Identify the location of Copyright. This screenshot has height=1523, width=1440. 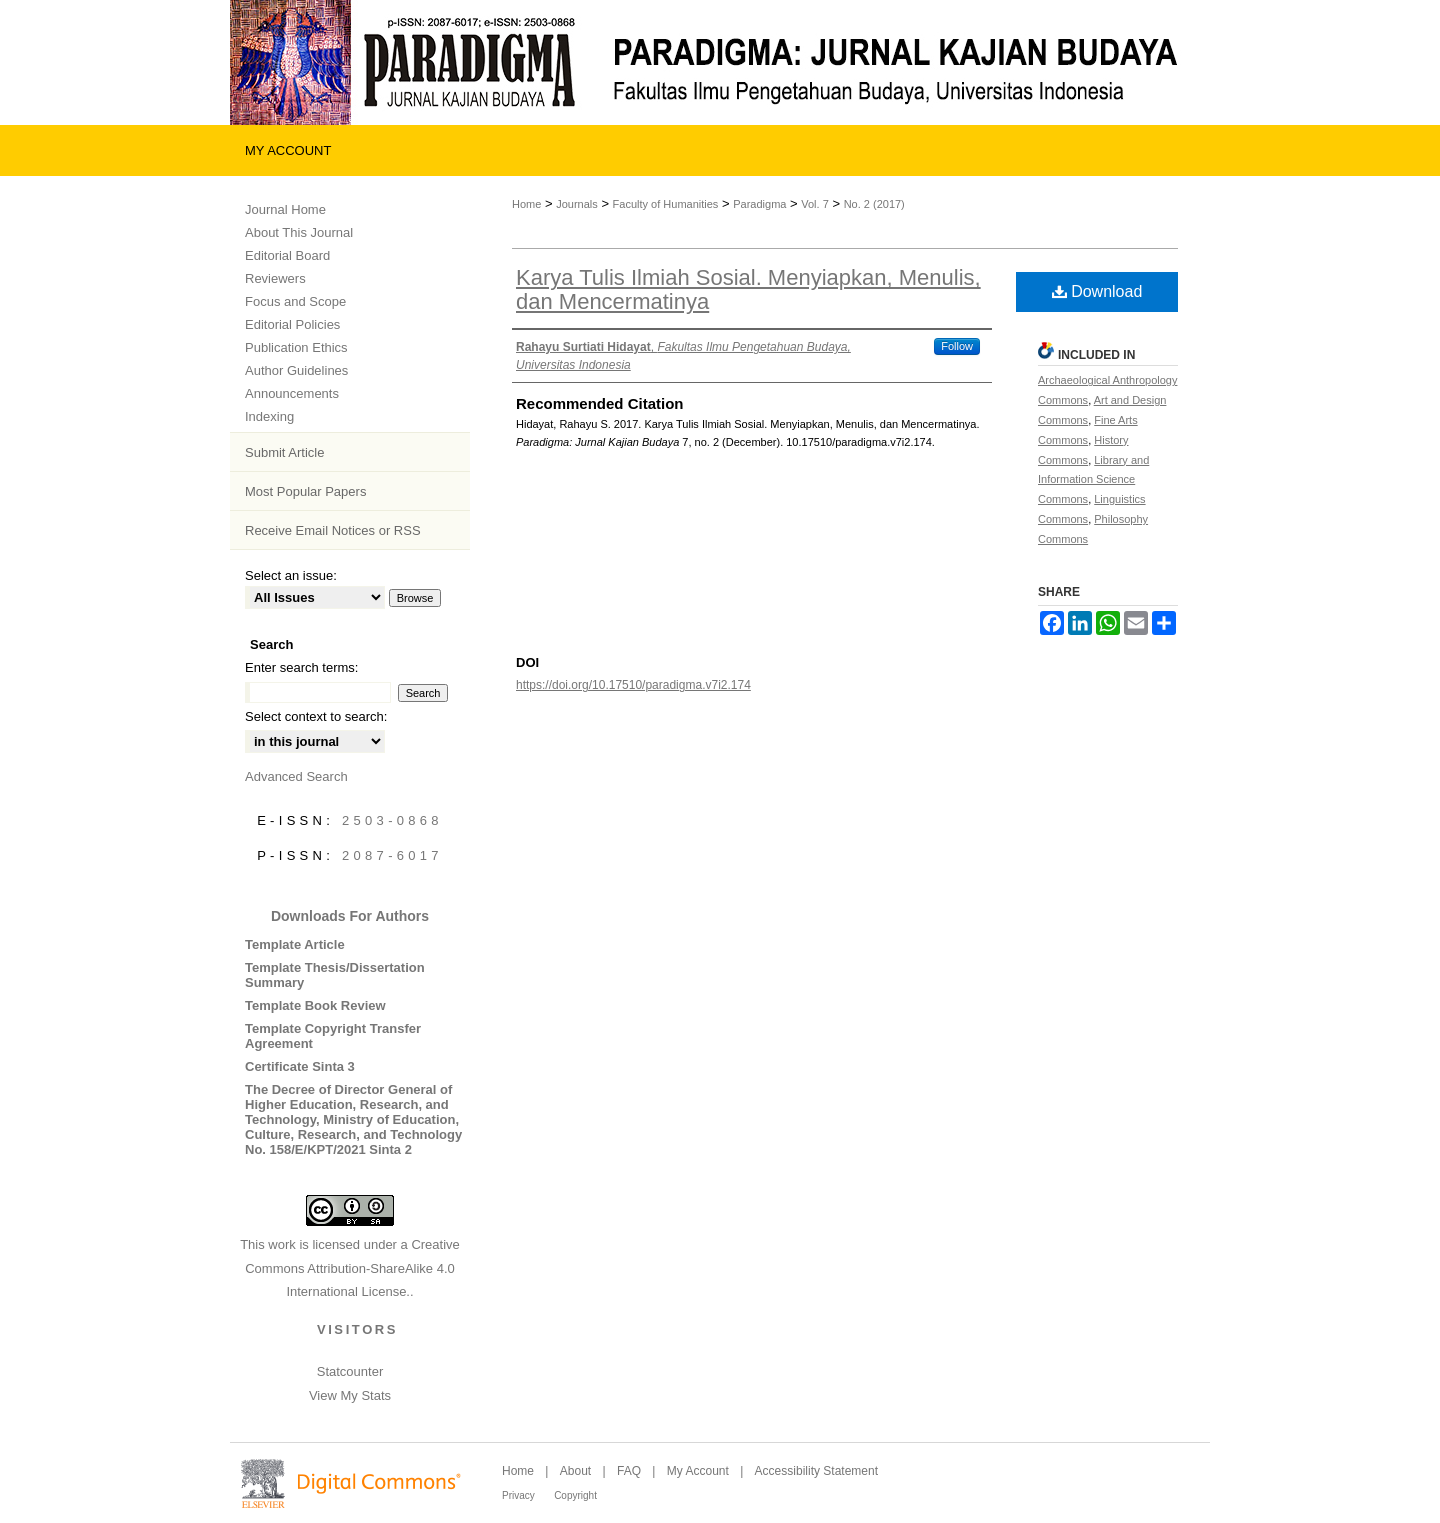
(575, 1495).